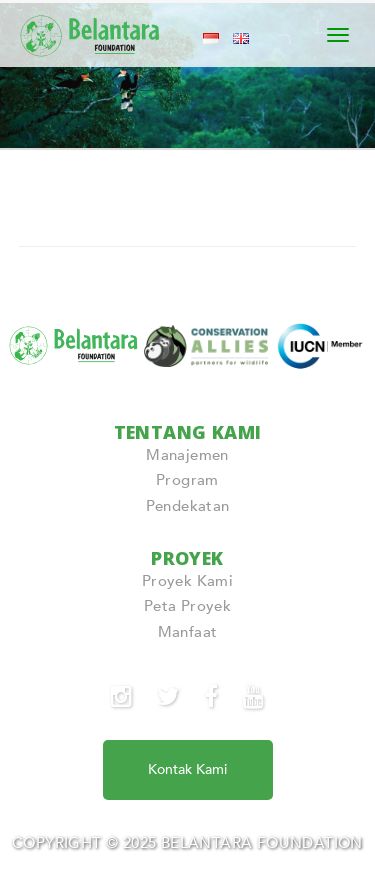 This screenshot has width=375, height=889. I want to click on Manfaat, so click(188, 632).